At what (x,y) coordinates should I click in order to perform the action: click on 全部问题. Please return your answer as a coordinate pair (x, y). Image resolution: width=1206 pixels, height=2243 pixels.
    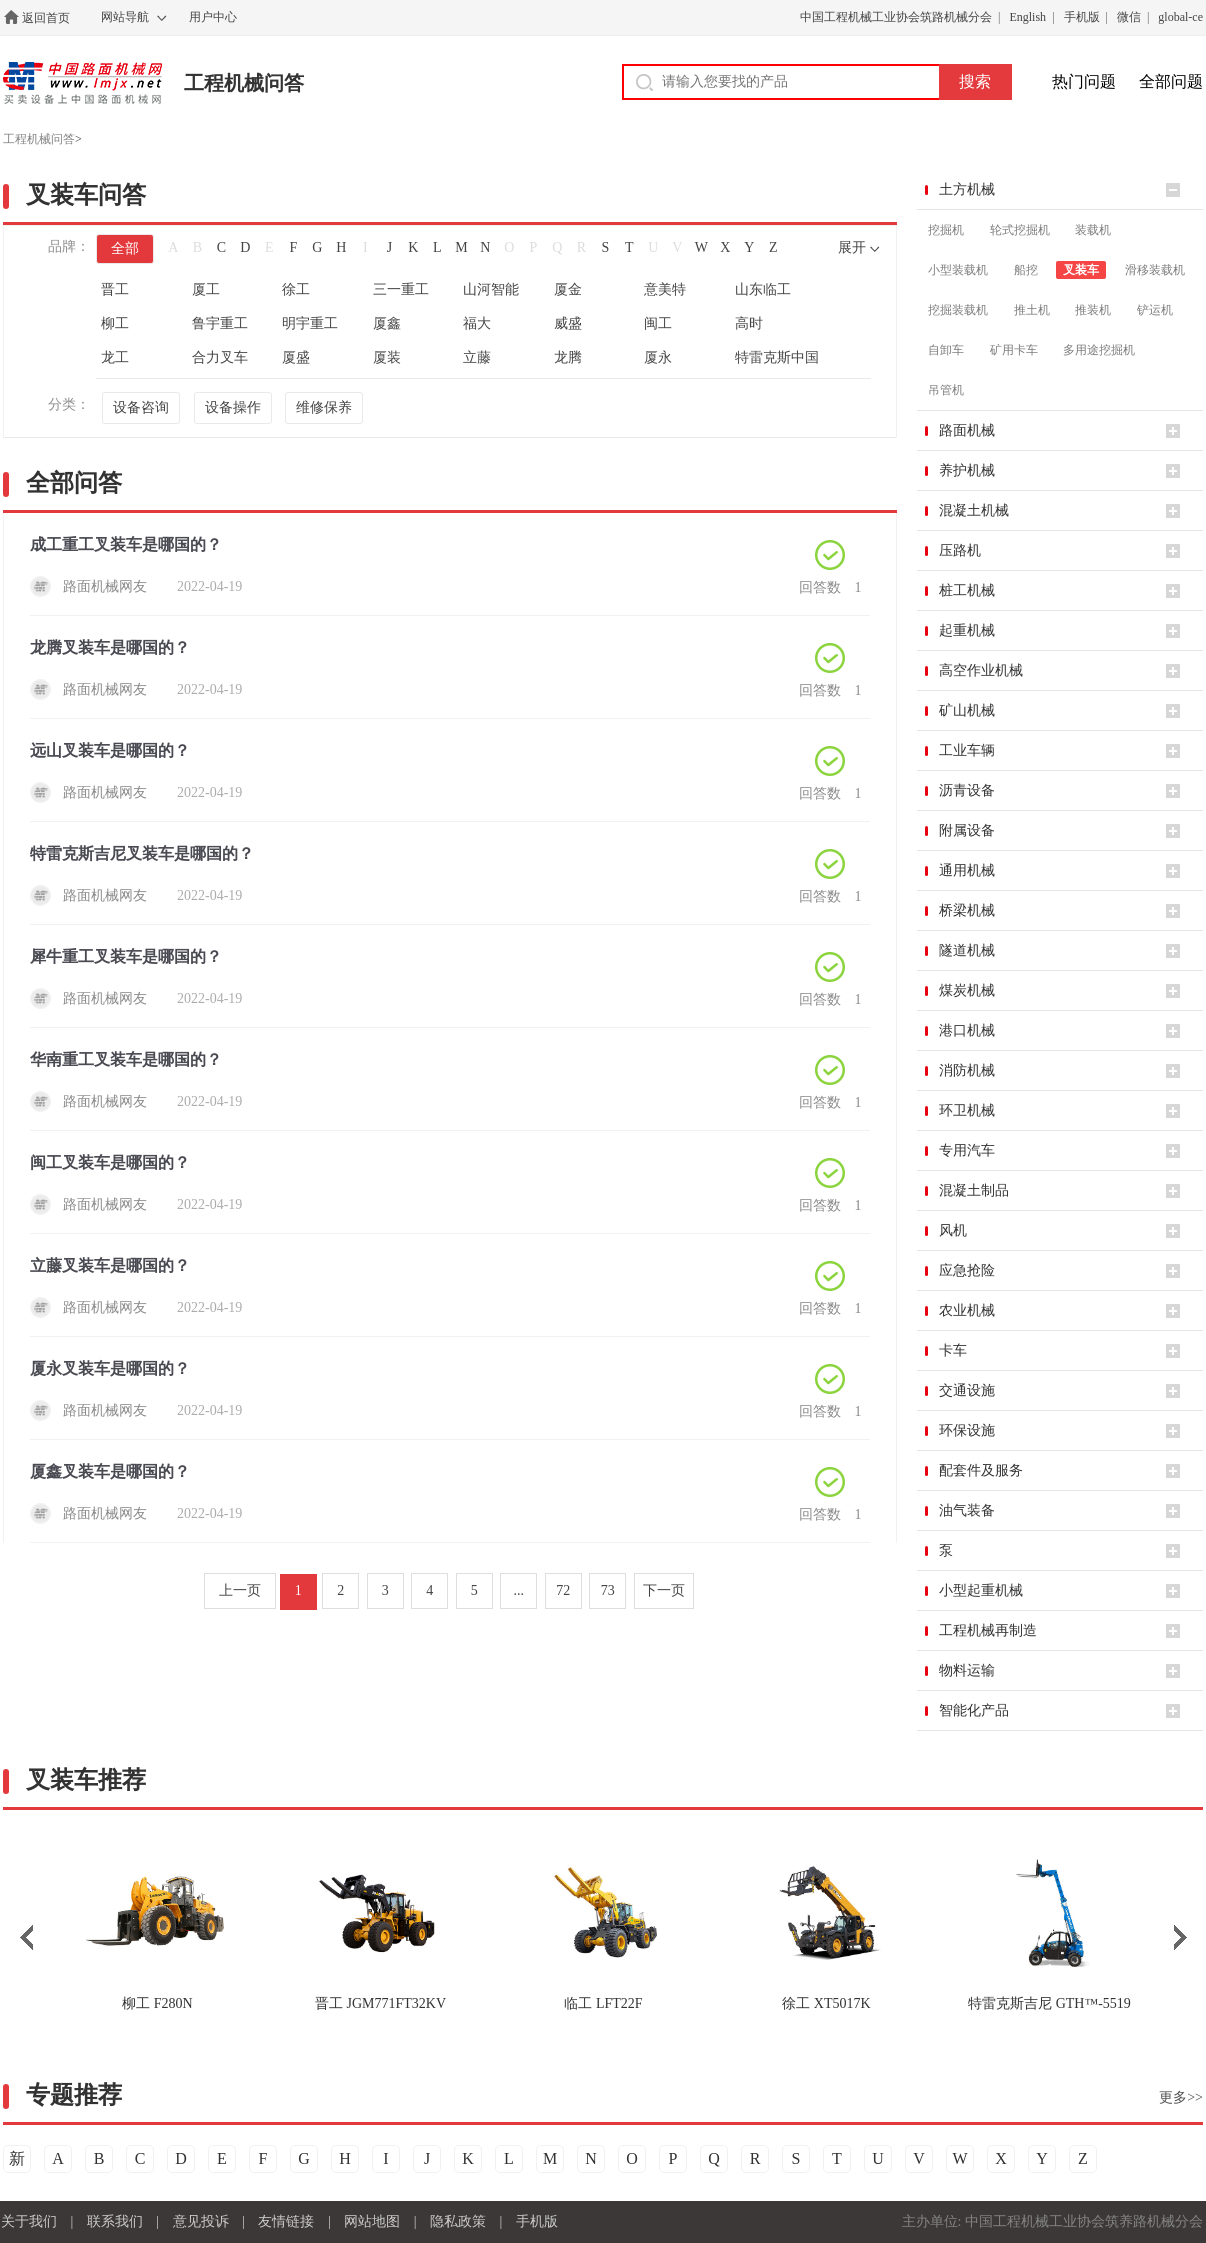
    Looking at the image, I should click on (1171, 81).